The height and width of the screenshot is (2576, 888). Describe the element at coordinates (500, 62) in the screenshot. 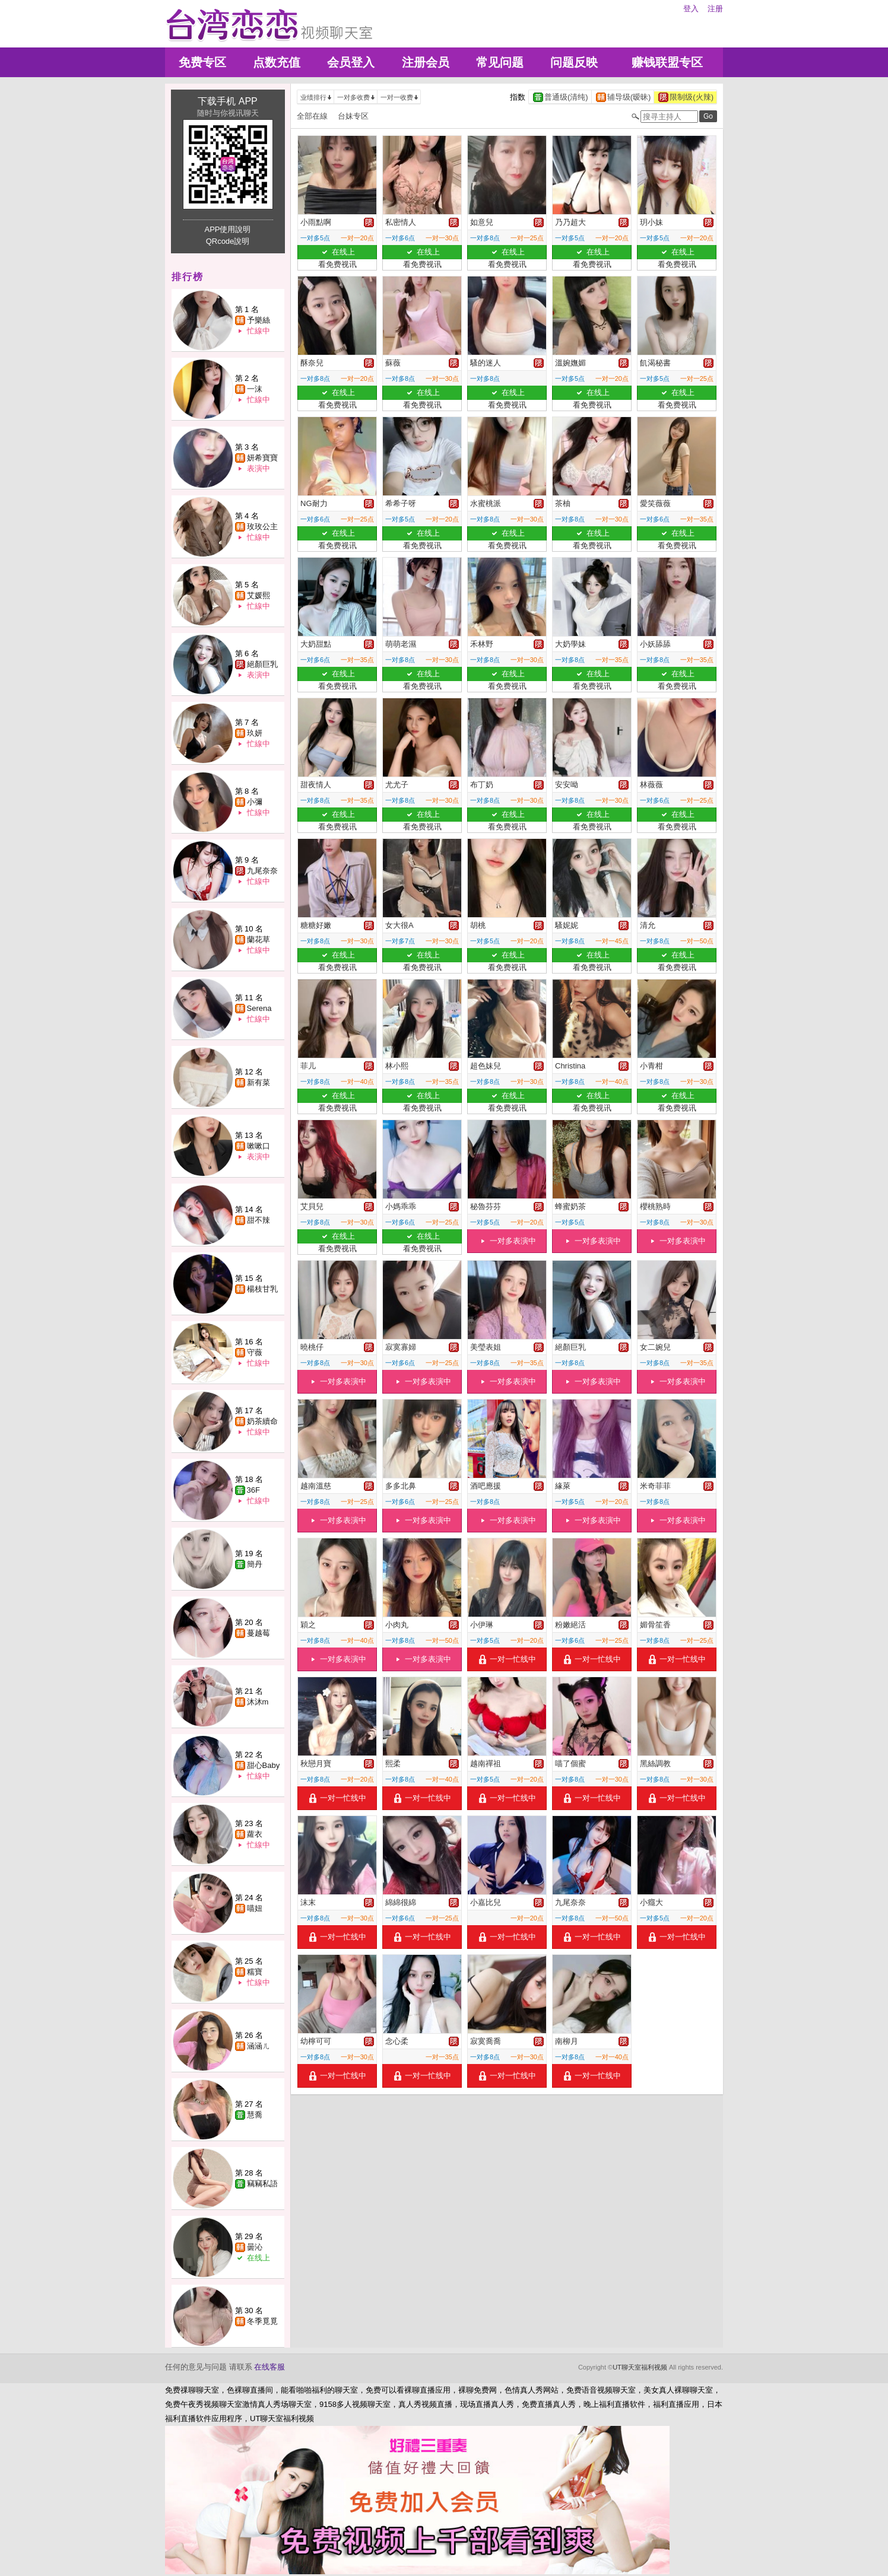

I see `常见问题` at that location.